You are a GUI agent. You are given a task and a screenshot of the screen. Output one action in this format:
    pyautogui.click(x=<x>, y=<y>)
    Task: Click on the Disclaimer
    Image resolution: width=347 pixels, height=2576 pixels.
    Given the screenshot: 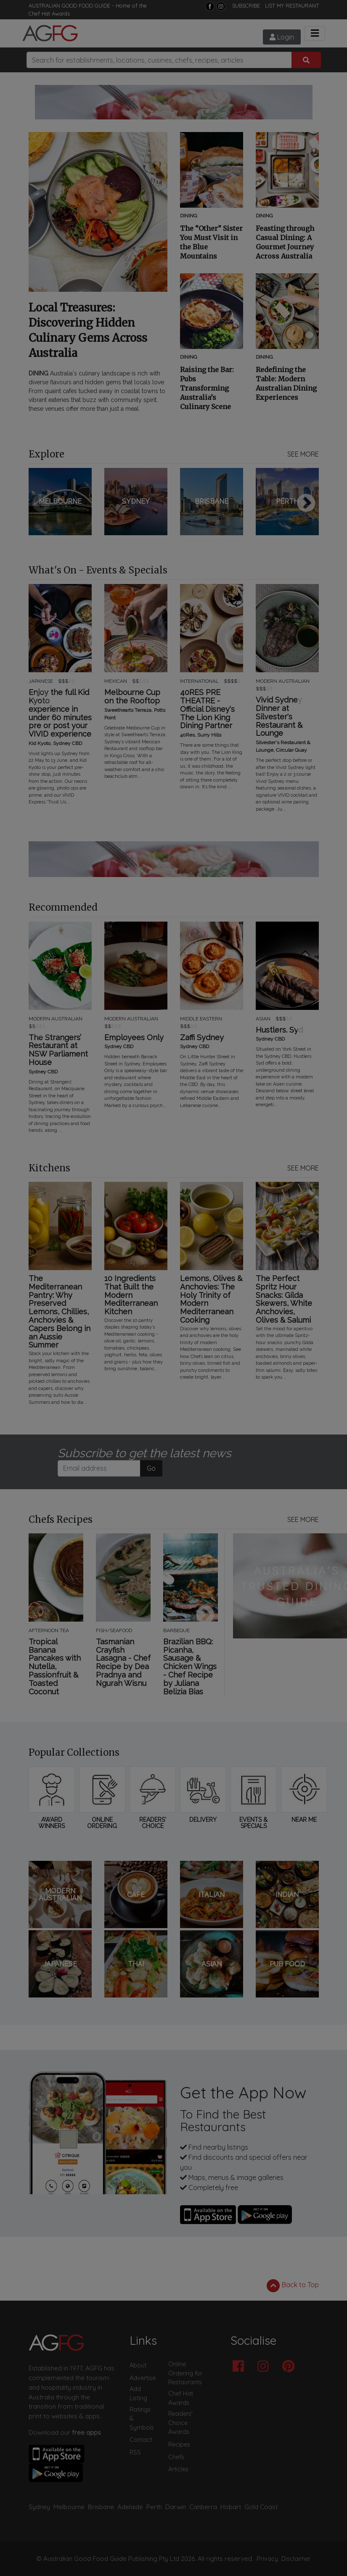 What is the action you would take?
    pyautogui.click(x=296, y=2559)
    